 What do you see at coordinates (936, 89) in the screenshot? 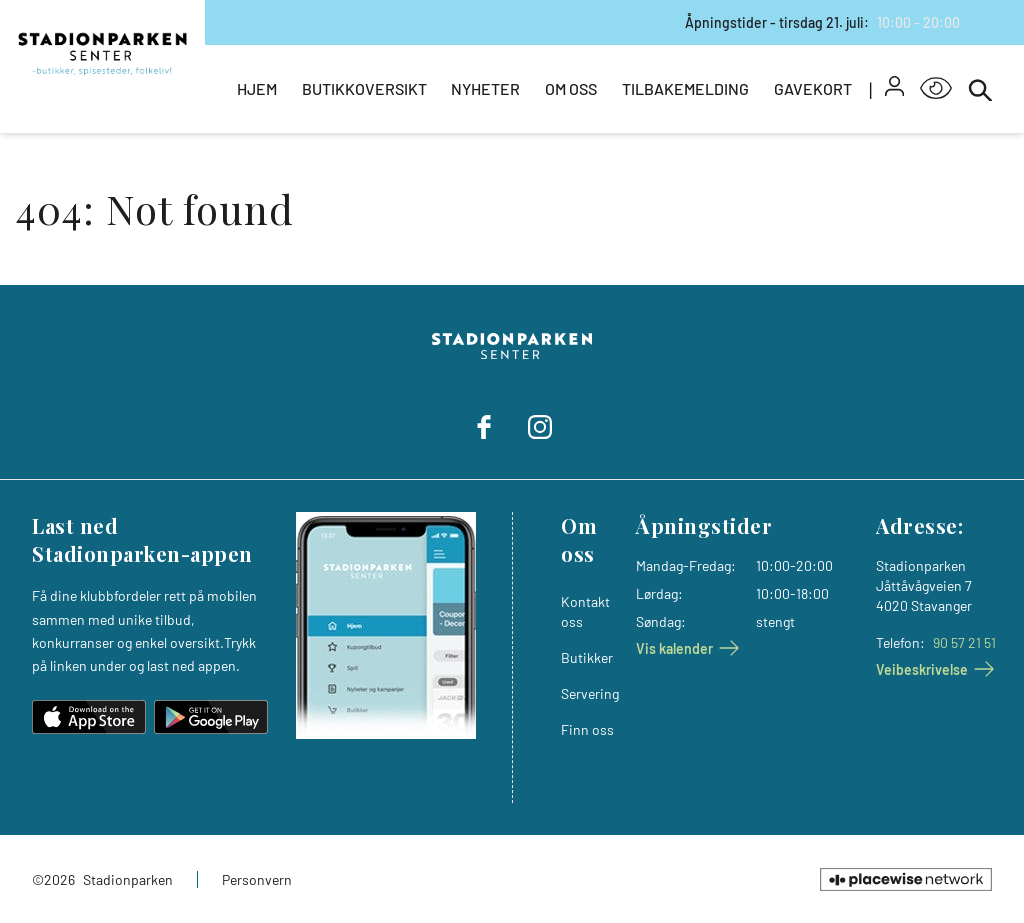
I see `[Open Accessibility Menu]` at bounding box center [936, 89].